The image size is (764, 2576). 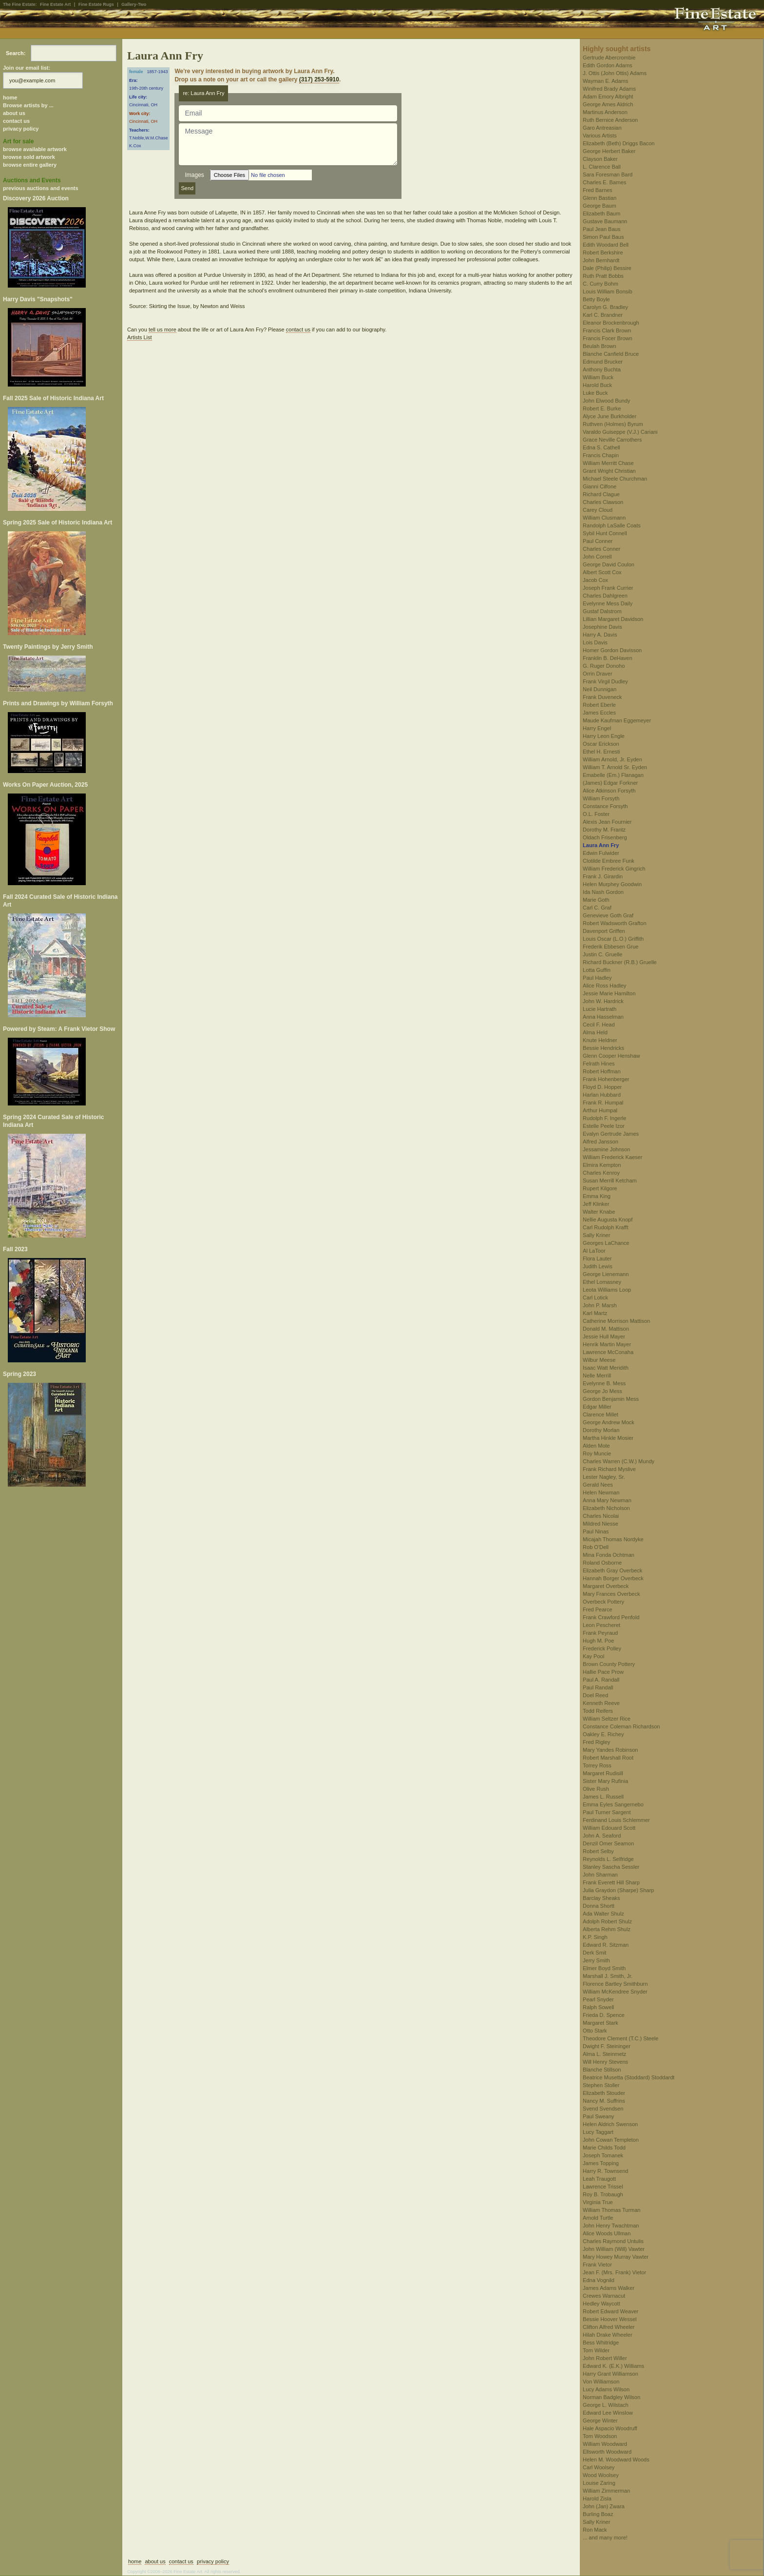 I want to click on William T. Arnold Sr. Eyden, so click(x=615, y=767).